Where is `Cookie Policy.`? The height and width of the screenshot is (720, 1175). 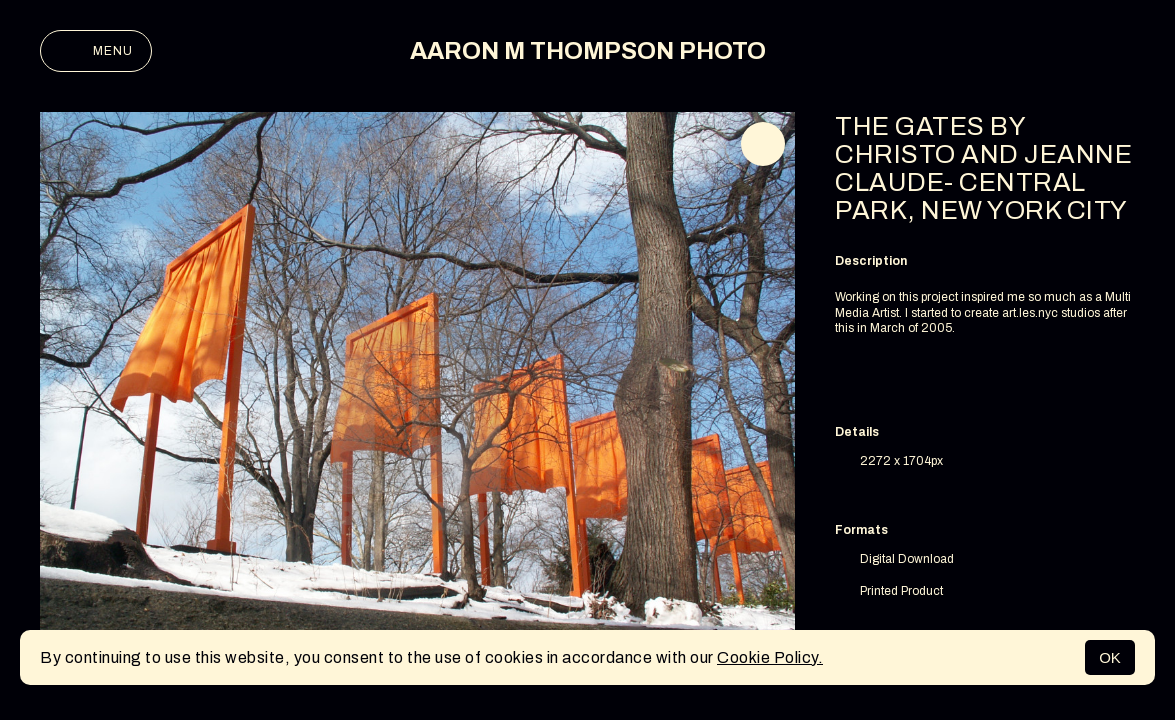 Cookie Policy. is located at coordinates (770, 657).